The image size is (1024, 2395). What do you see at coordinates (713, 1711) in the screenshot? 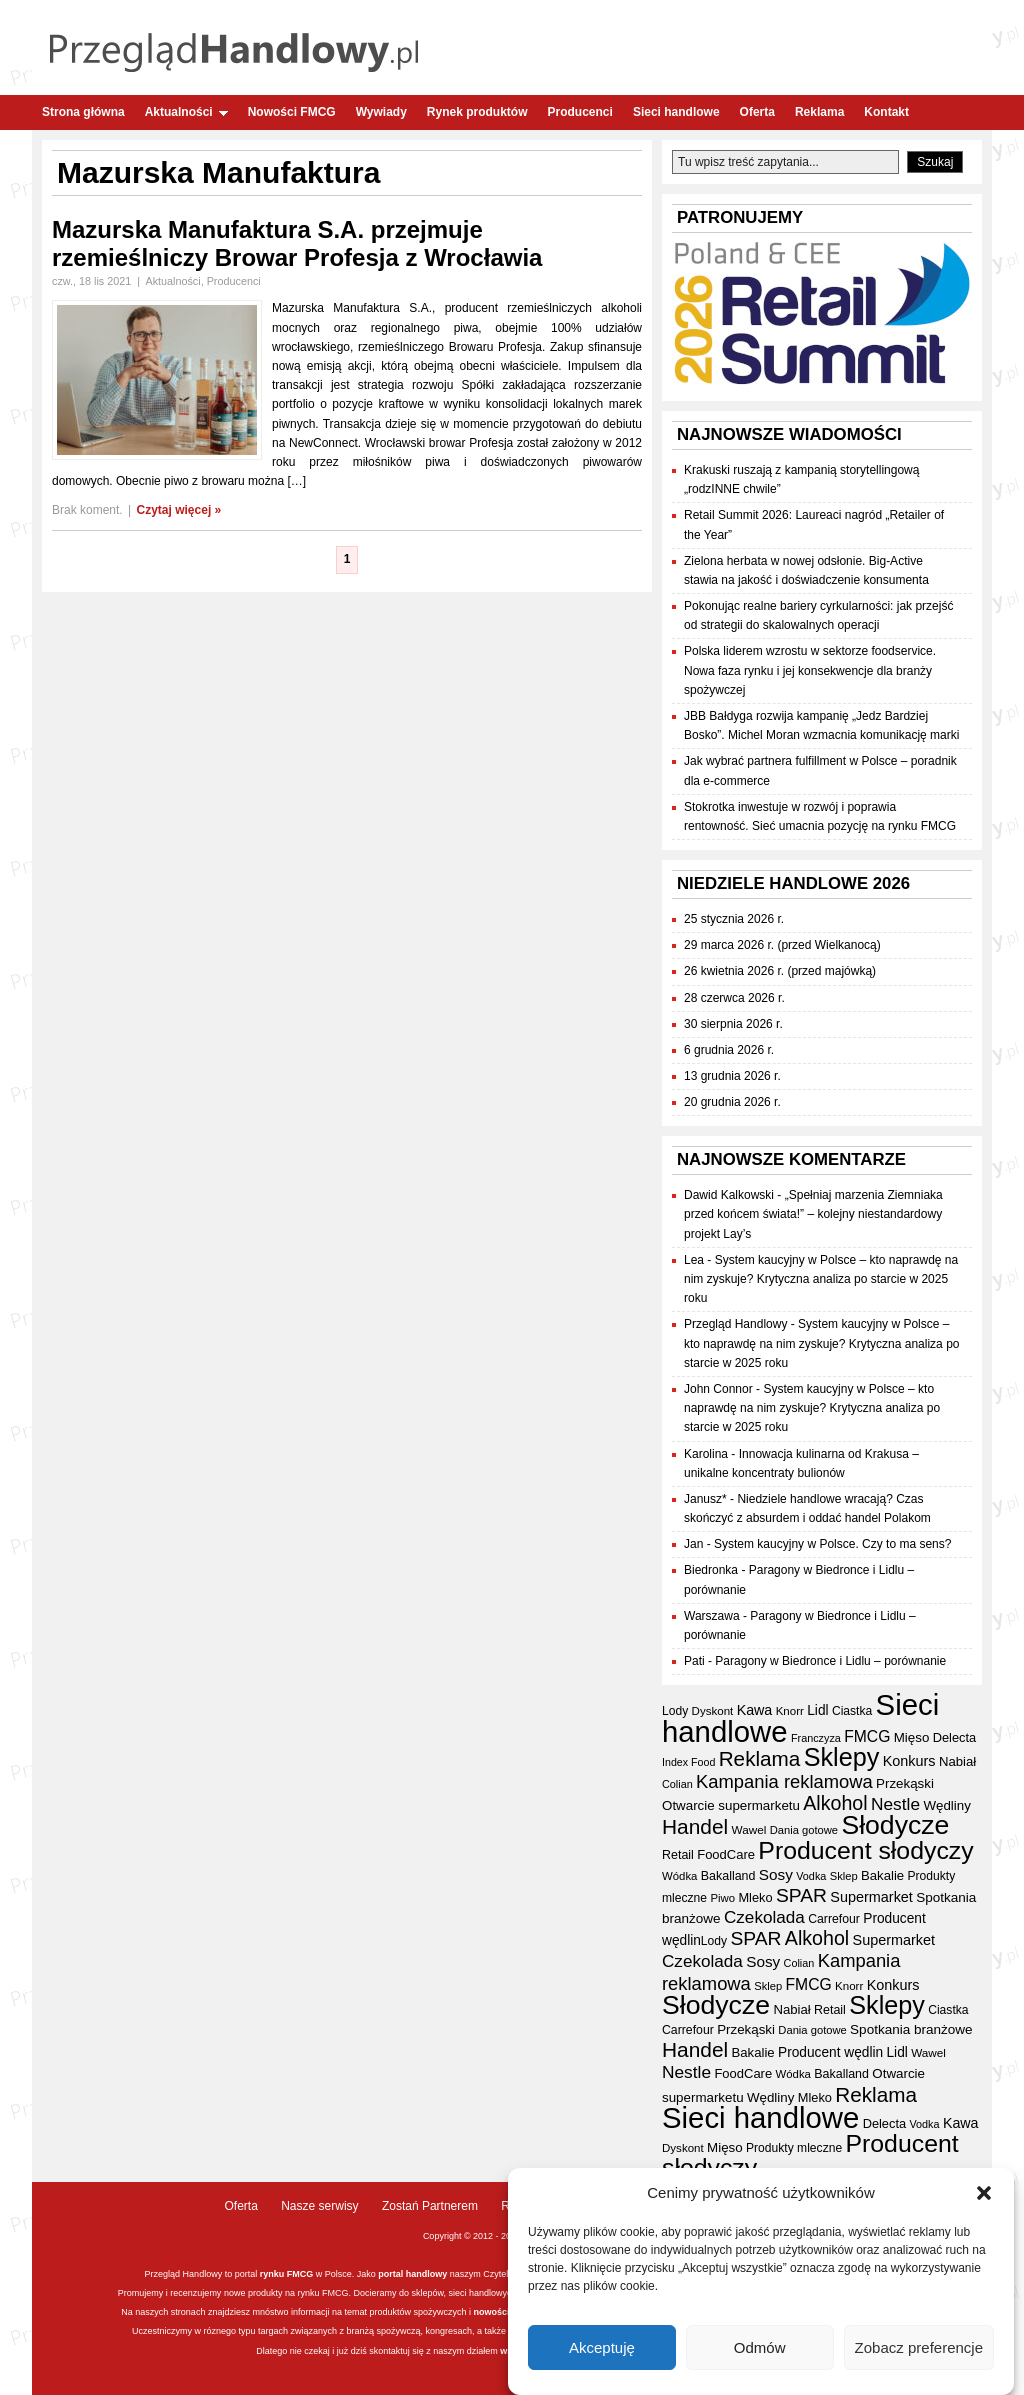
I see `Dyskont [Dyskont (33 elementy)]` at bounding box center [713, 1711].